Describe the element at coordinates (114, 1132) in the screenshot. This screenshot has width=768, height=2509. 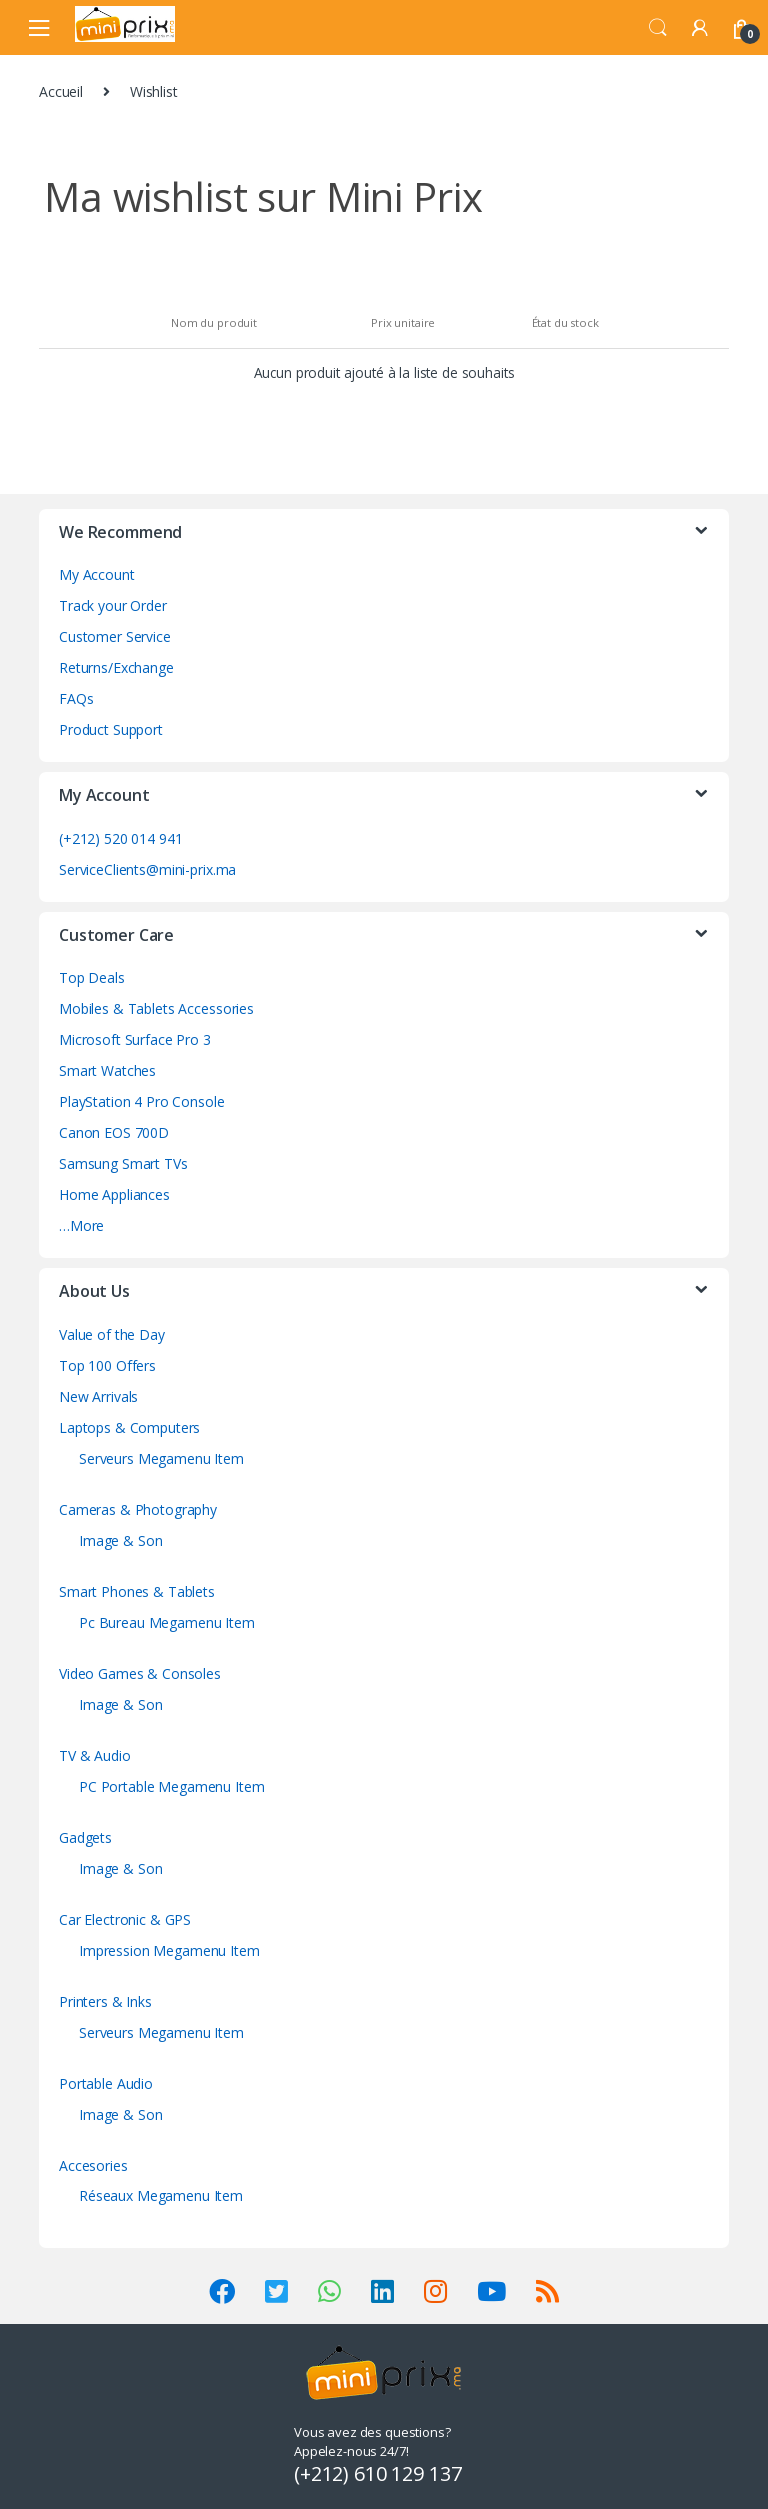
I see `Canon EOS 700D` at that location.